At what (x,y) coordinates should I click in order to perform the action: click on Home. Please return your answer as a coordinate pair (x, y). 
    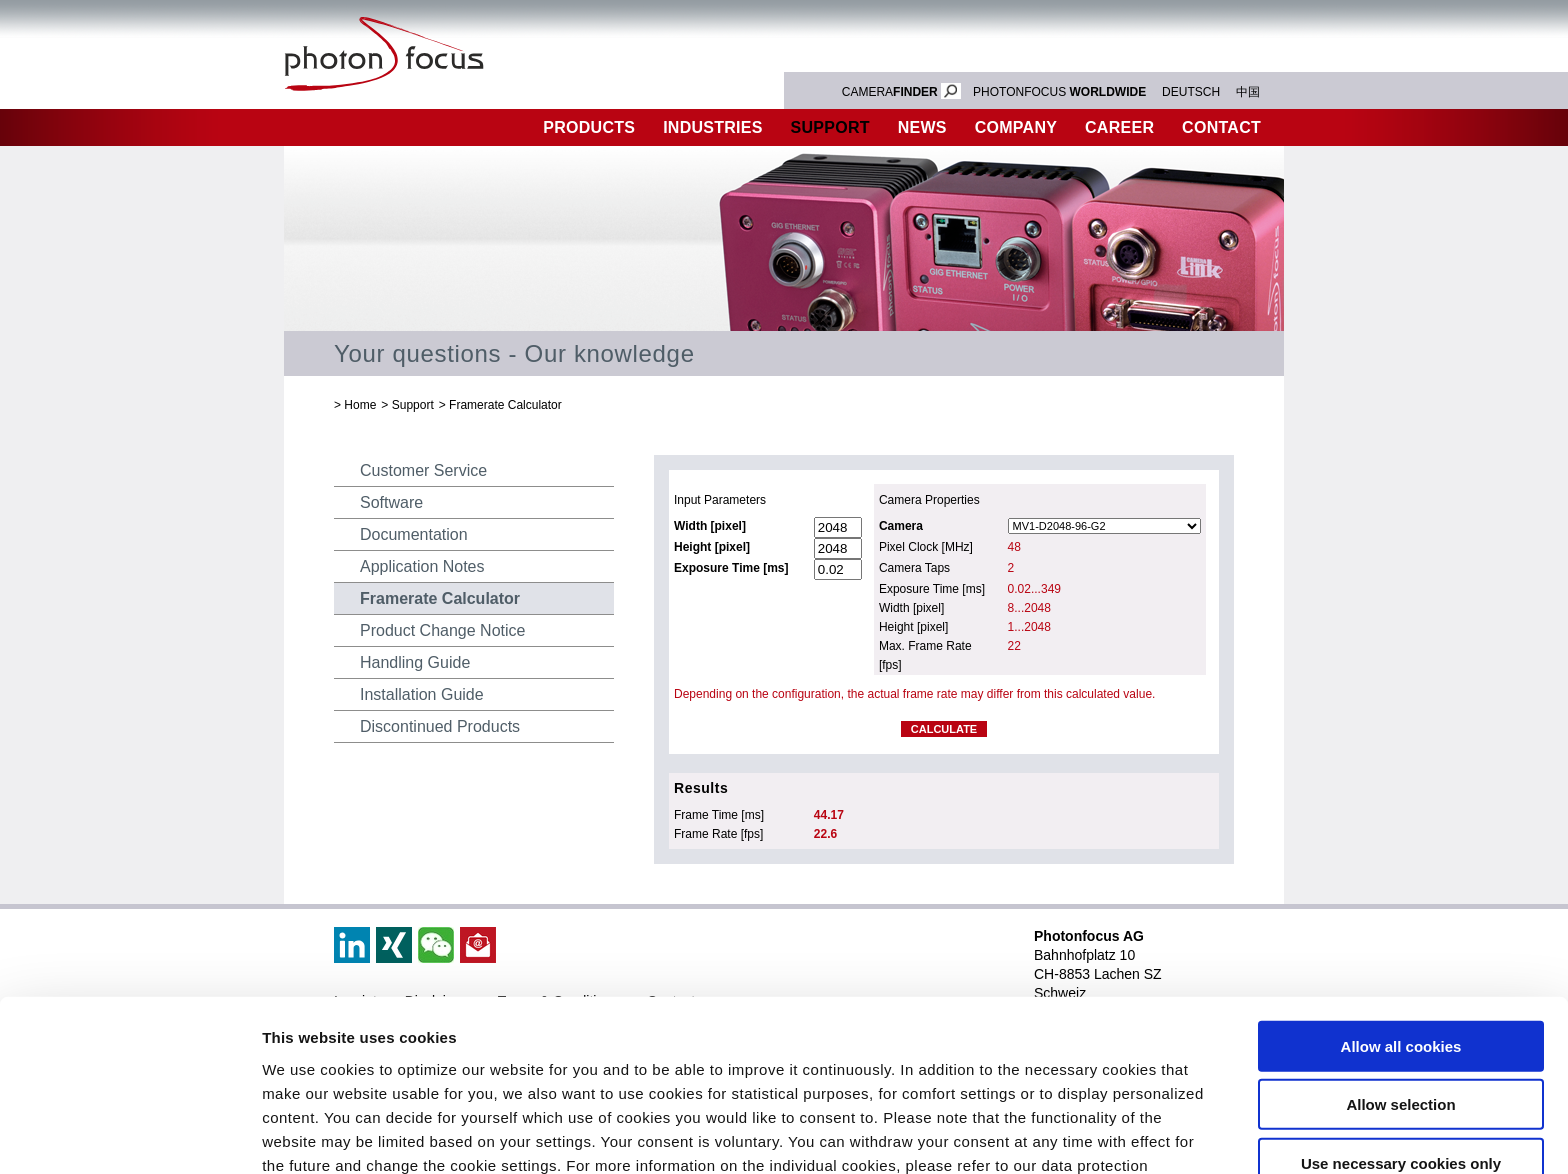
    Looking at the image, I should click on (360, 405).